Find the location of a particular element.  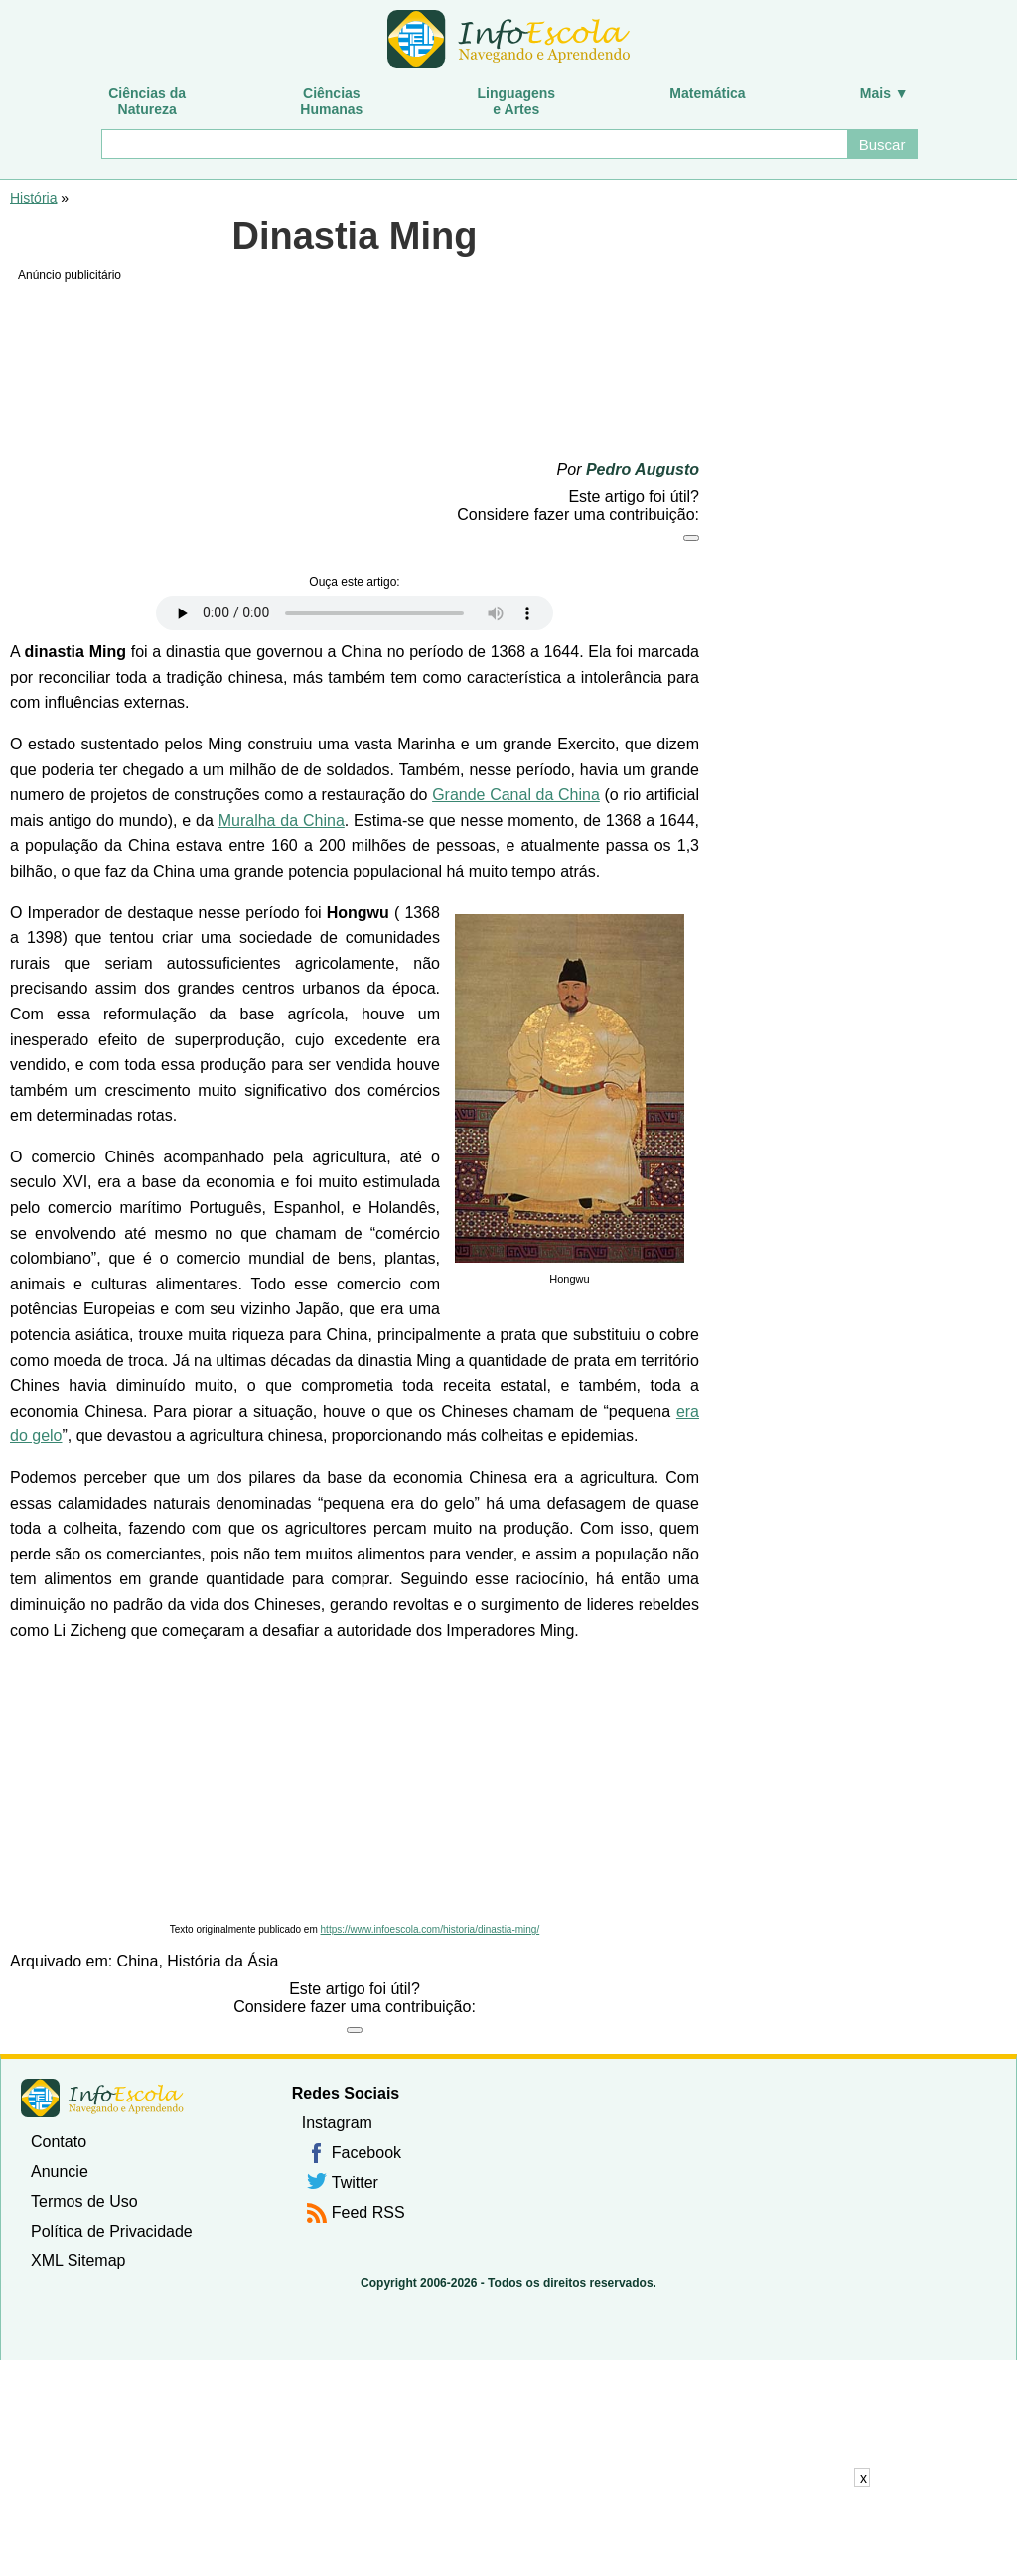

Instagram is located at coordinates (337, 2122).